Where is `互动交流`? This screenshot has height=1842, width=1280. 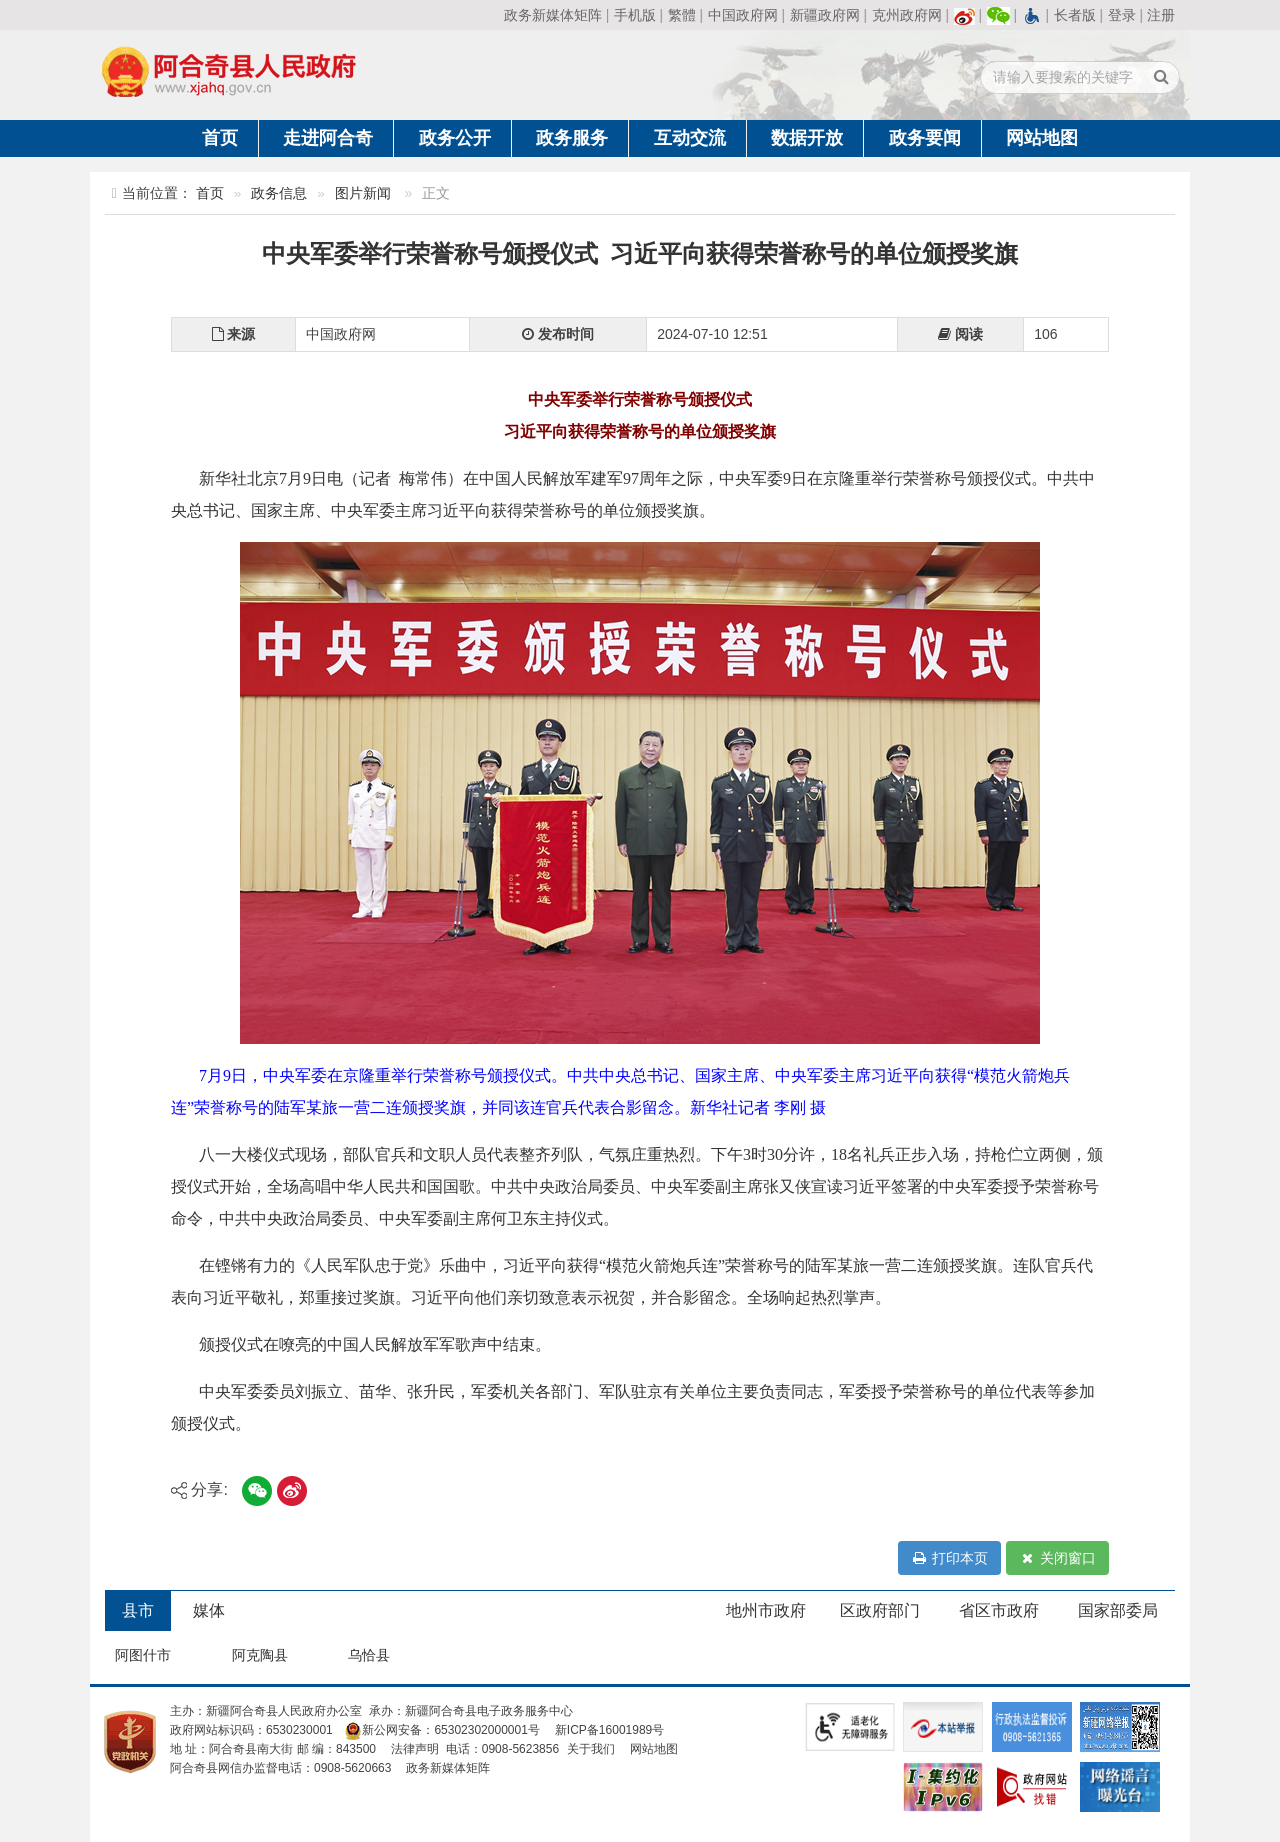
互动交流 is located at coordinates (690, 138).